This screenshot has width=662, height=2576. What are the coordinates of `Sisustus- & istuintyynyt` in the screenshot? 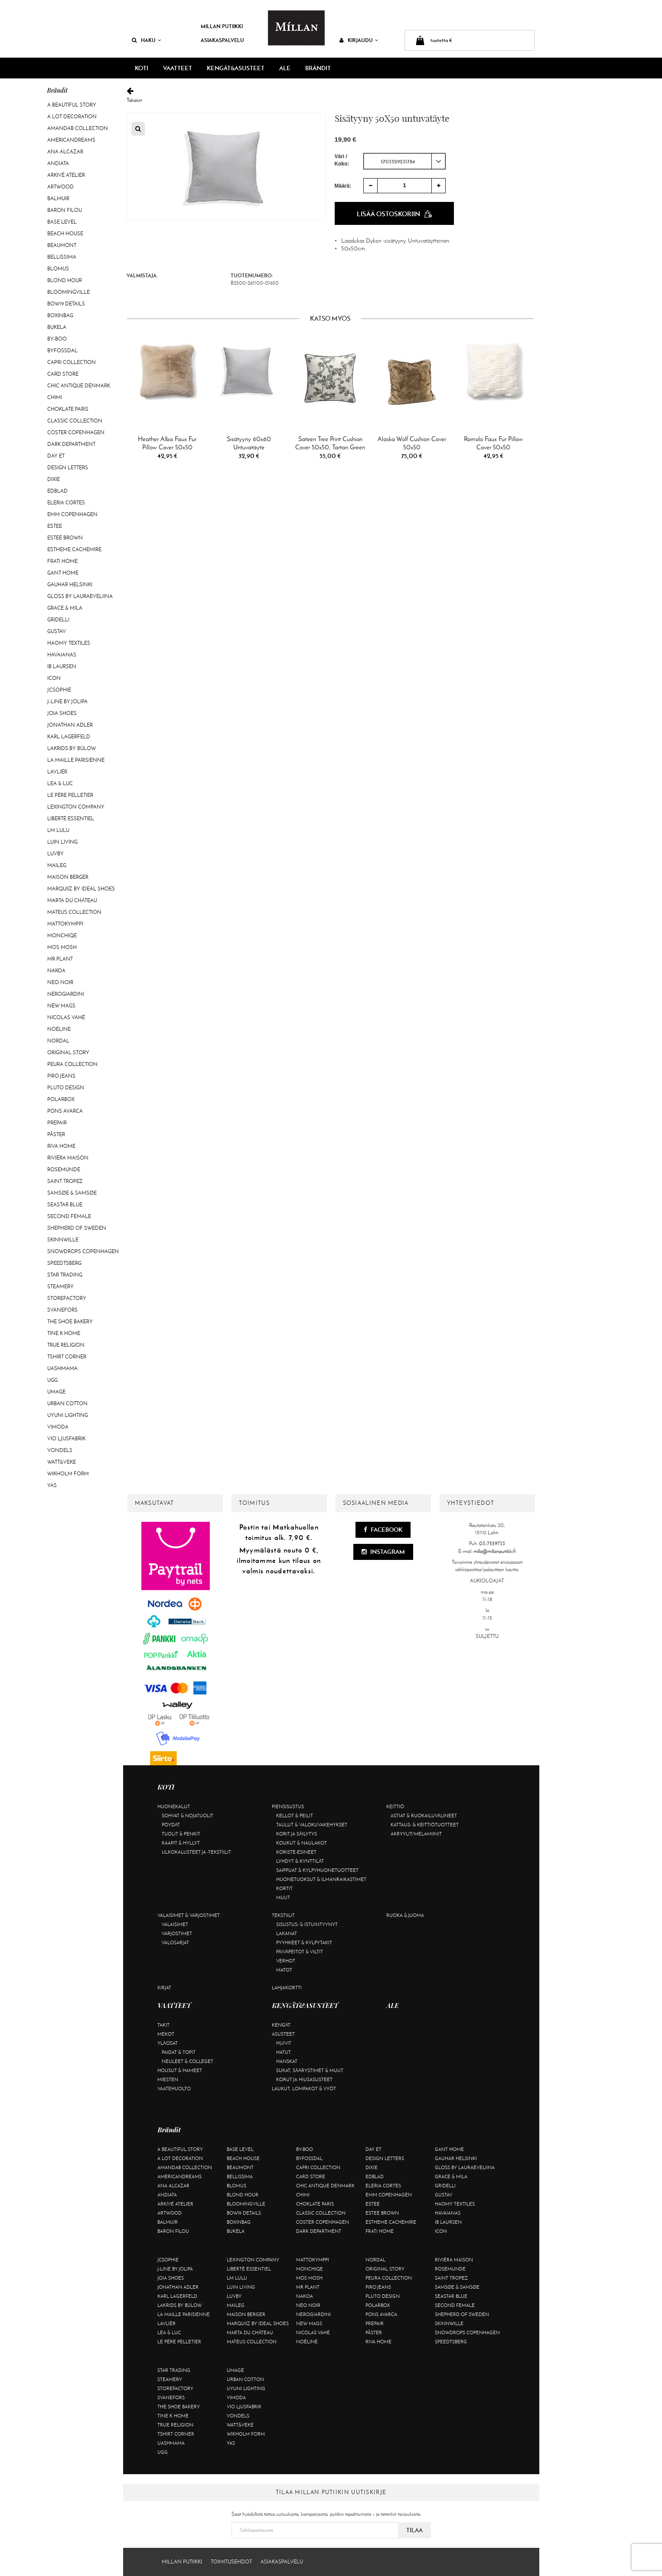 It's located at (307, 1924).